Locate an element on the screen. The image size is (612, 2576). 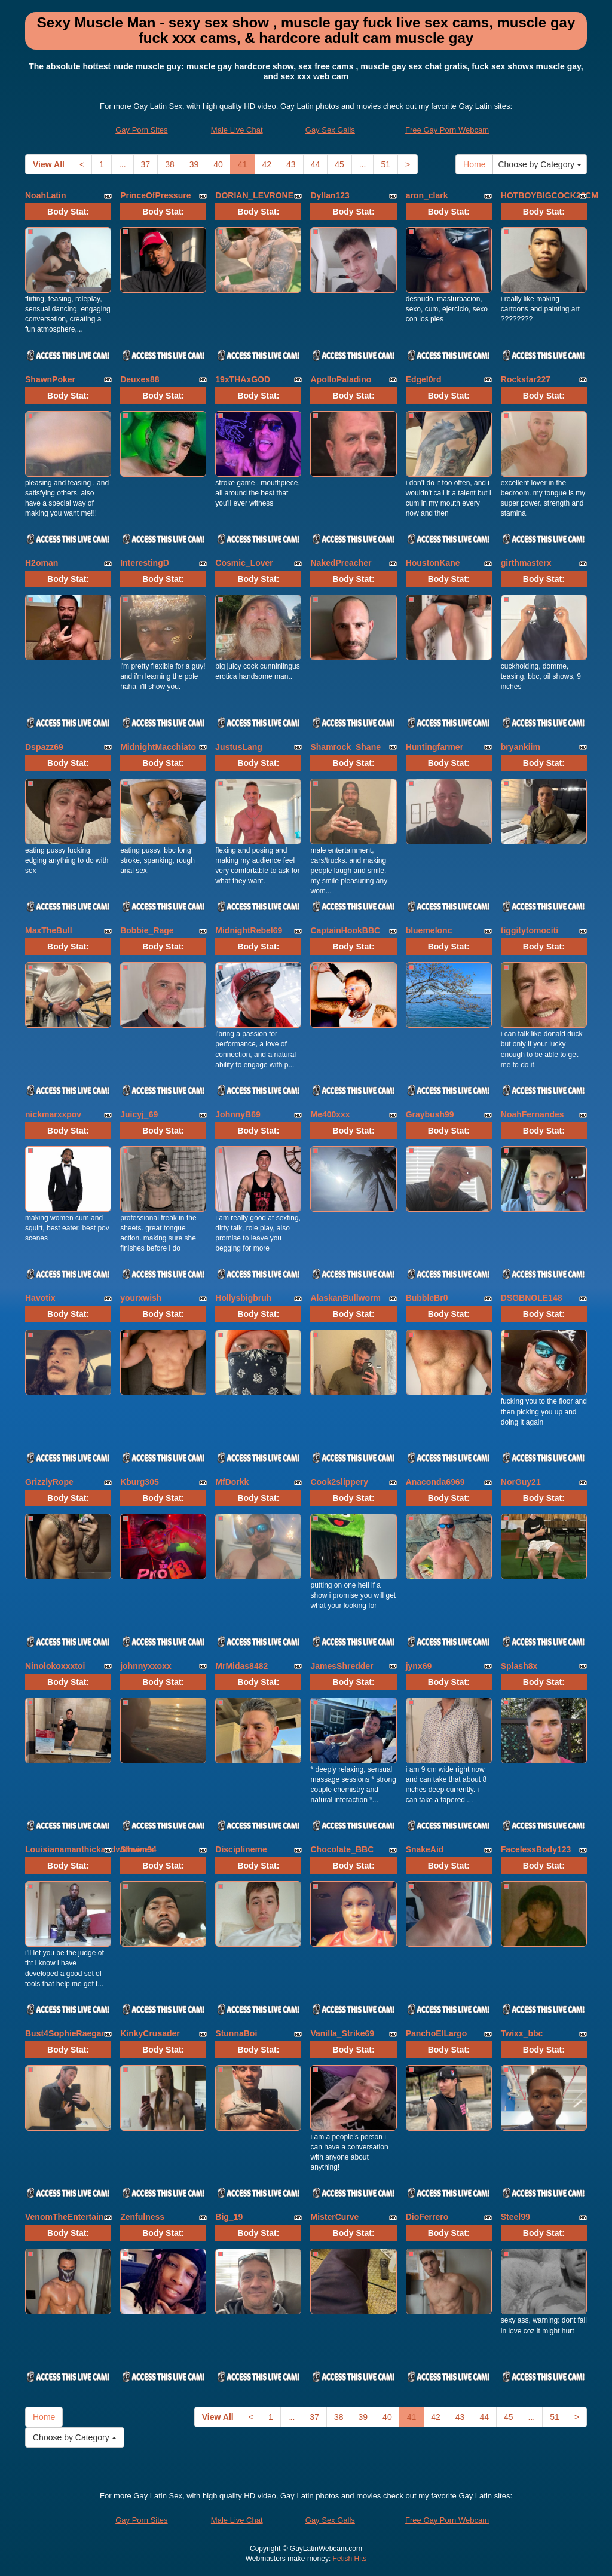
Dspazz69 is located at coordinates (44, 747).